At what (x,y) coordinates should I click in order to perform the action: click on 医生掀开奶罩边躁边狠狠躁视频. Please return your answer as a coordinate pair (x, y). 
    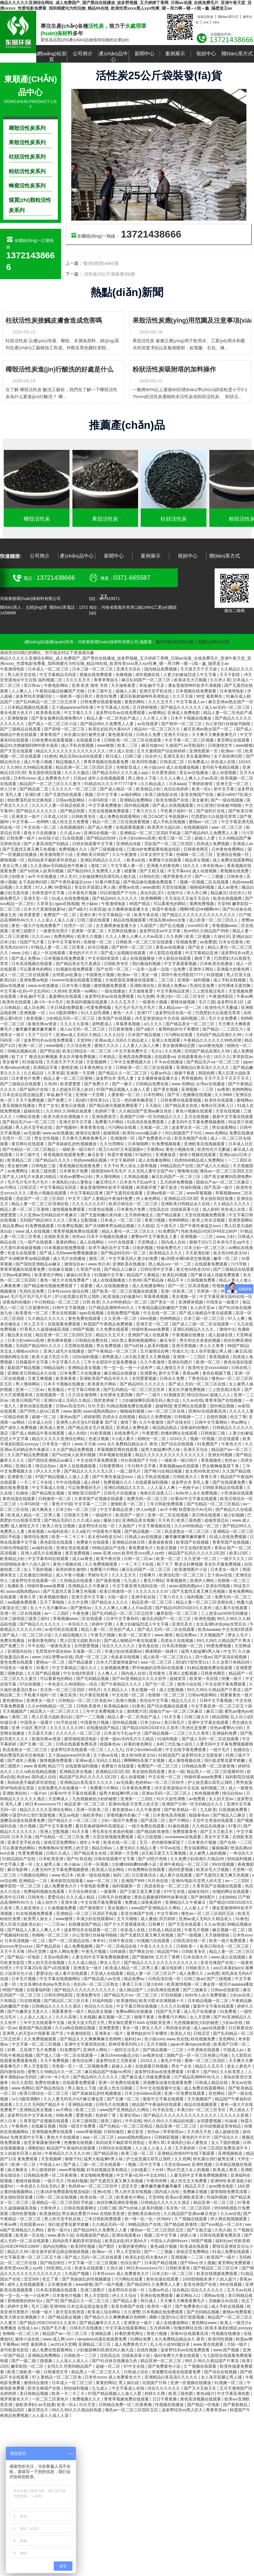
    Looking at the image, I should click on (61, 2251).